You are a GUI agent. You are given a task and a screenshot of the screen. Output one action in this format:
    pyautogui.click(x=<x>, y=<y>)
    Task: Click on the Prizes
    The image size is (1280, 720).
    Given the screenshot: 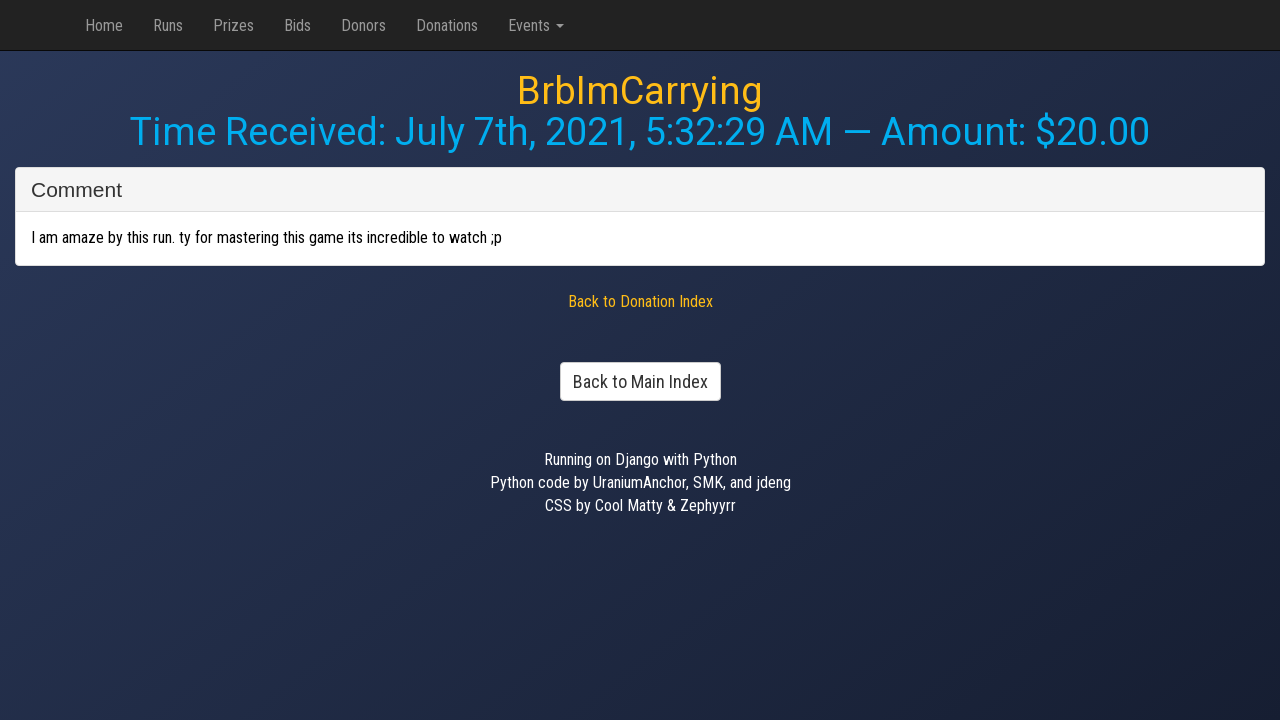 What is the action you would take?
    pyautogui.click(x=233, y=25)
    